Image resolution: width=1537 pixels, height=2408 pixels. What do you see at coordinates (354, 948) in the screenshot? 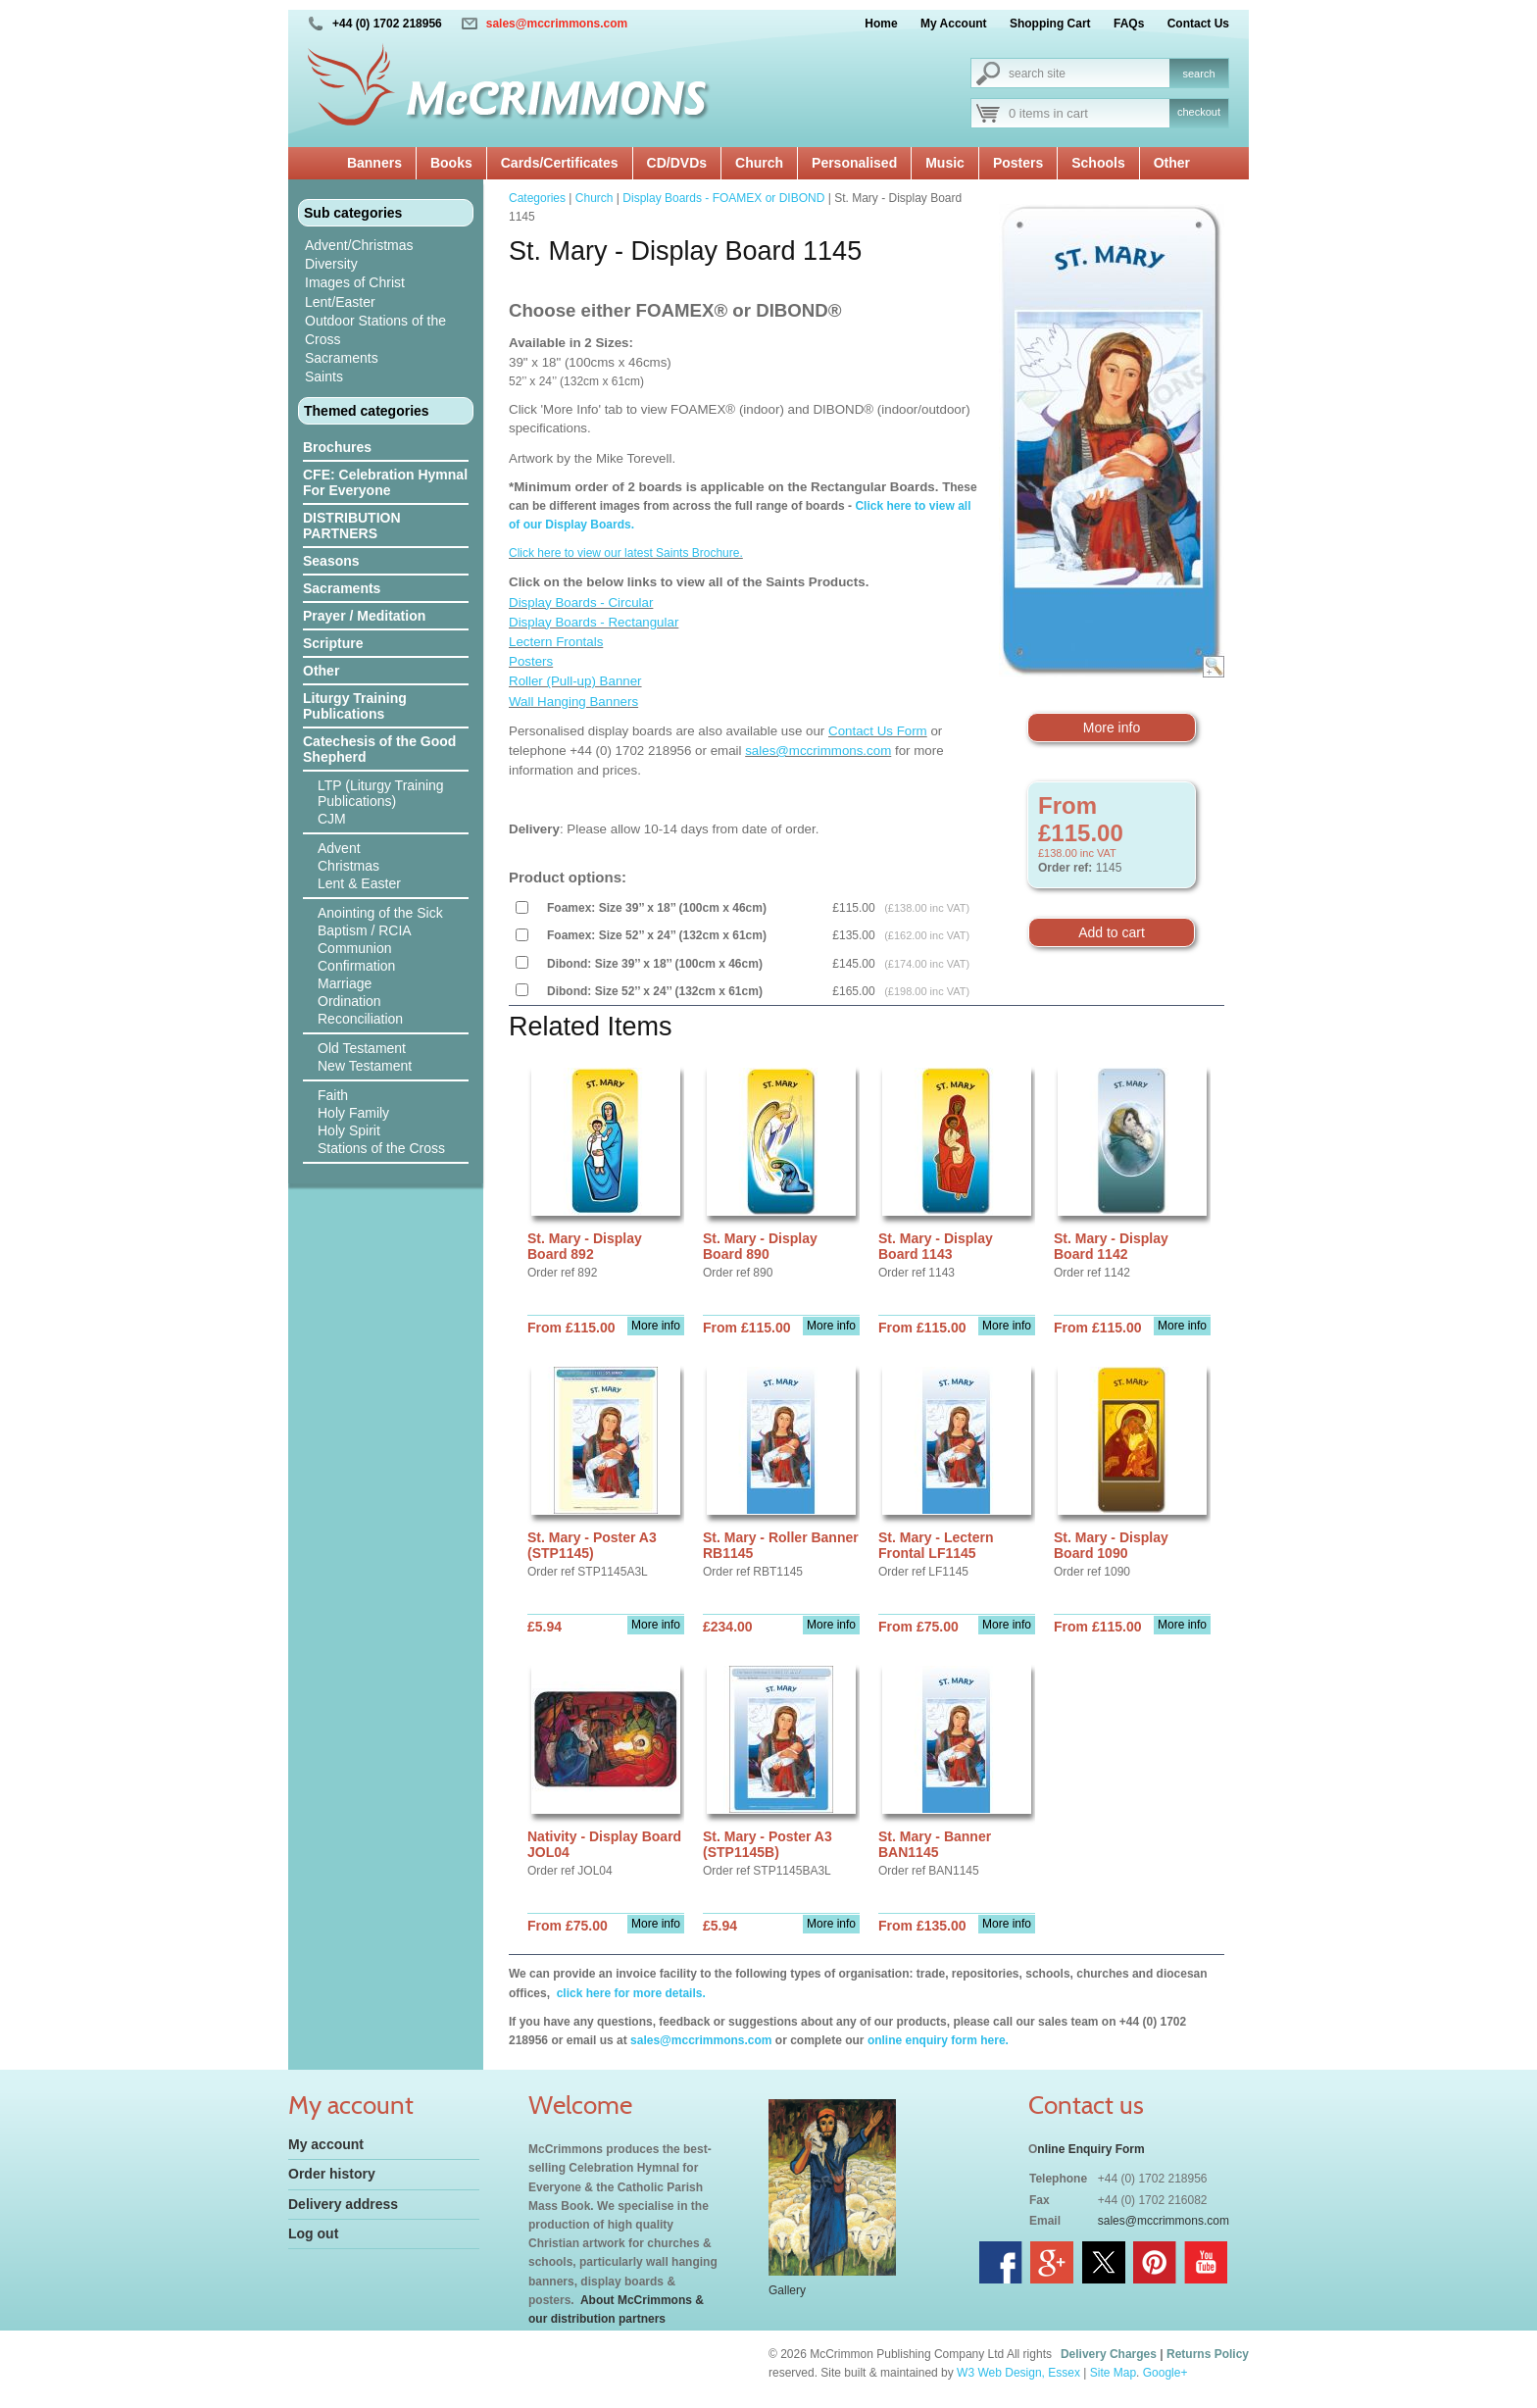
I see `Communion` at bounding box center [354, 948].